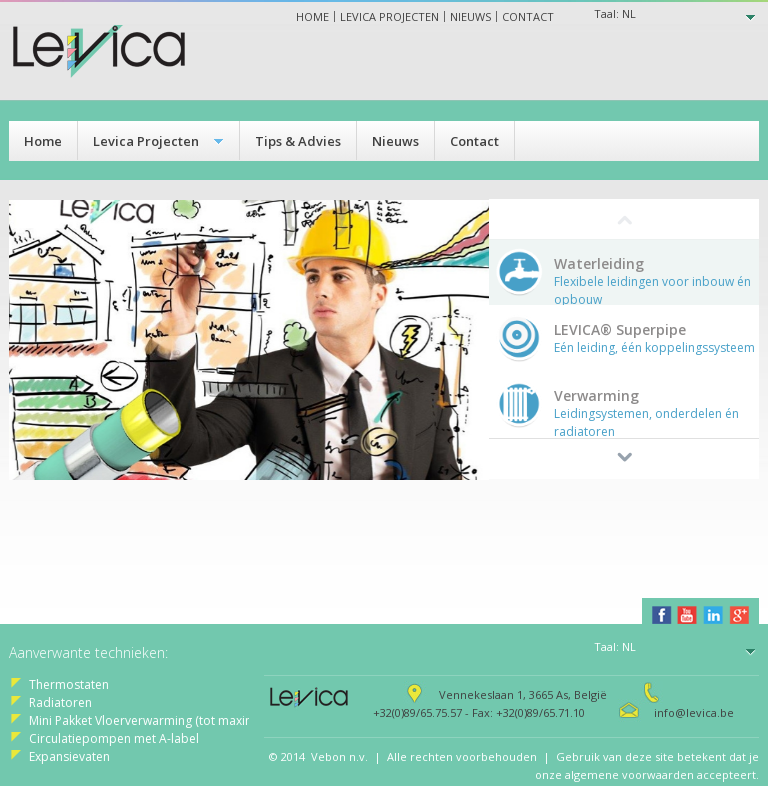 The image size is (768, 786). What do you see at coordinates (470, 16) in the screenshot?
I see `Nieuws` at bounding box center [470, 16].